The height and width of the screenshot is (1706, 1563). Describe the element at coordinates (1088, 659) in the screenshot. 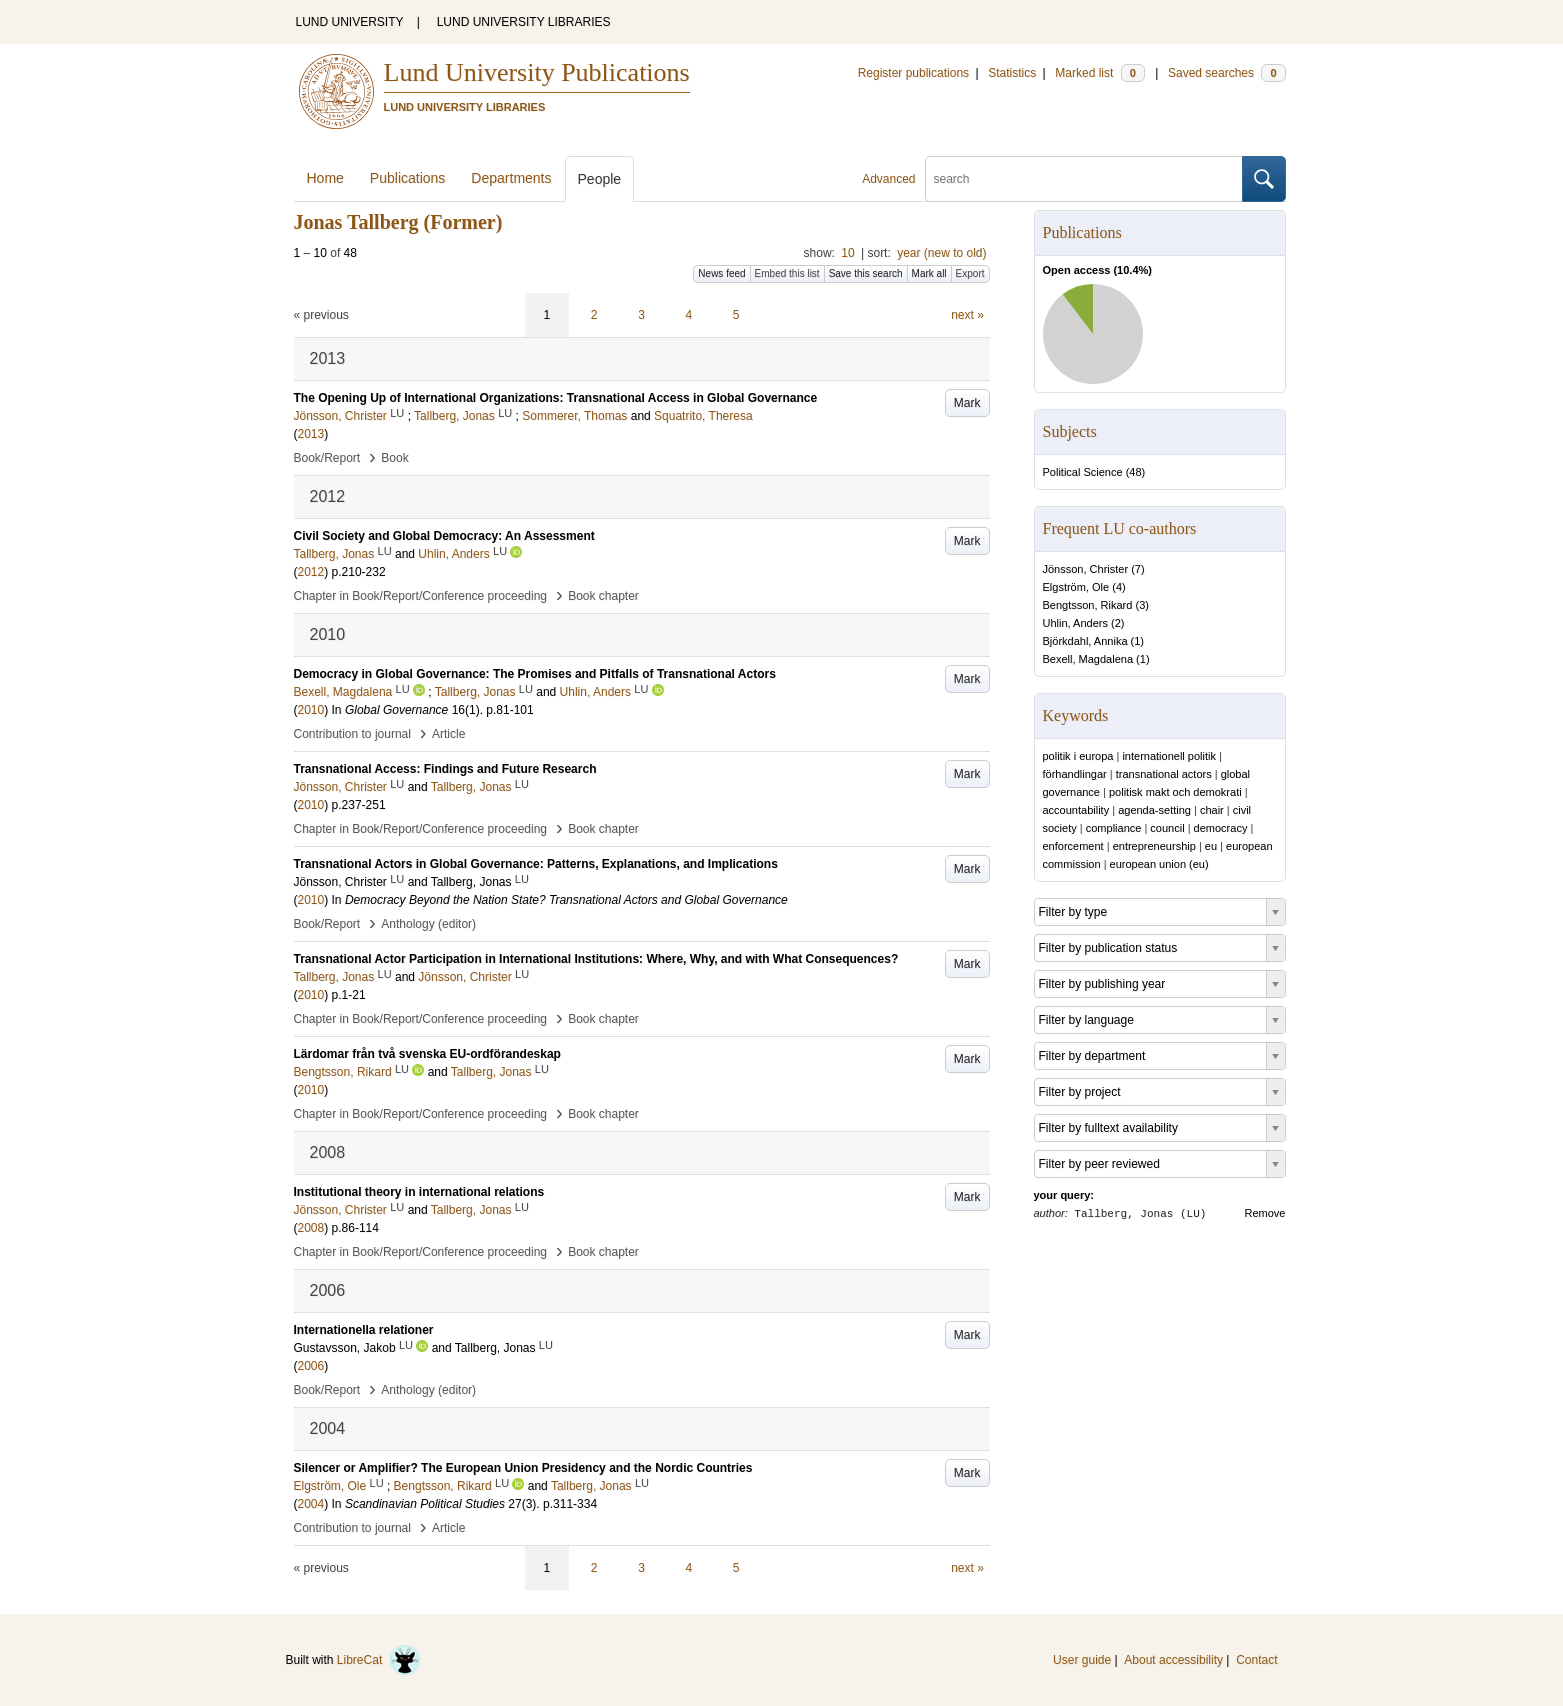

I see `Bexell, Magdalena` at that location.